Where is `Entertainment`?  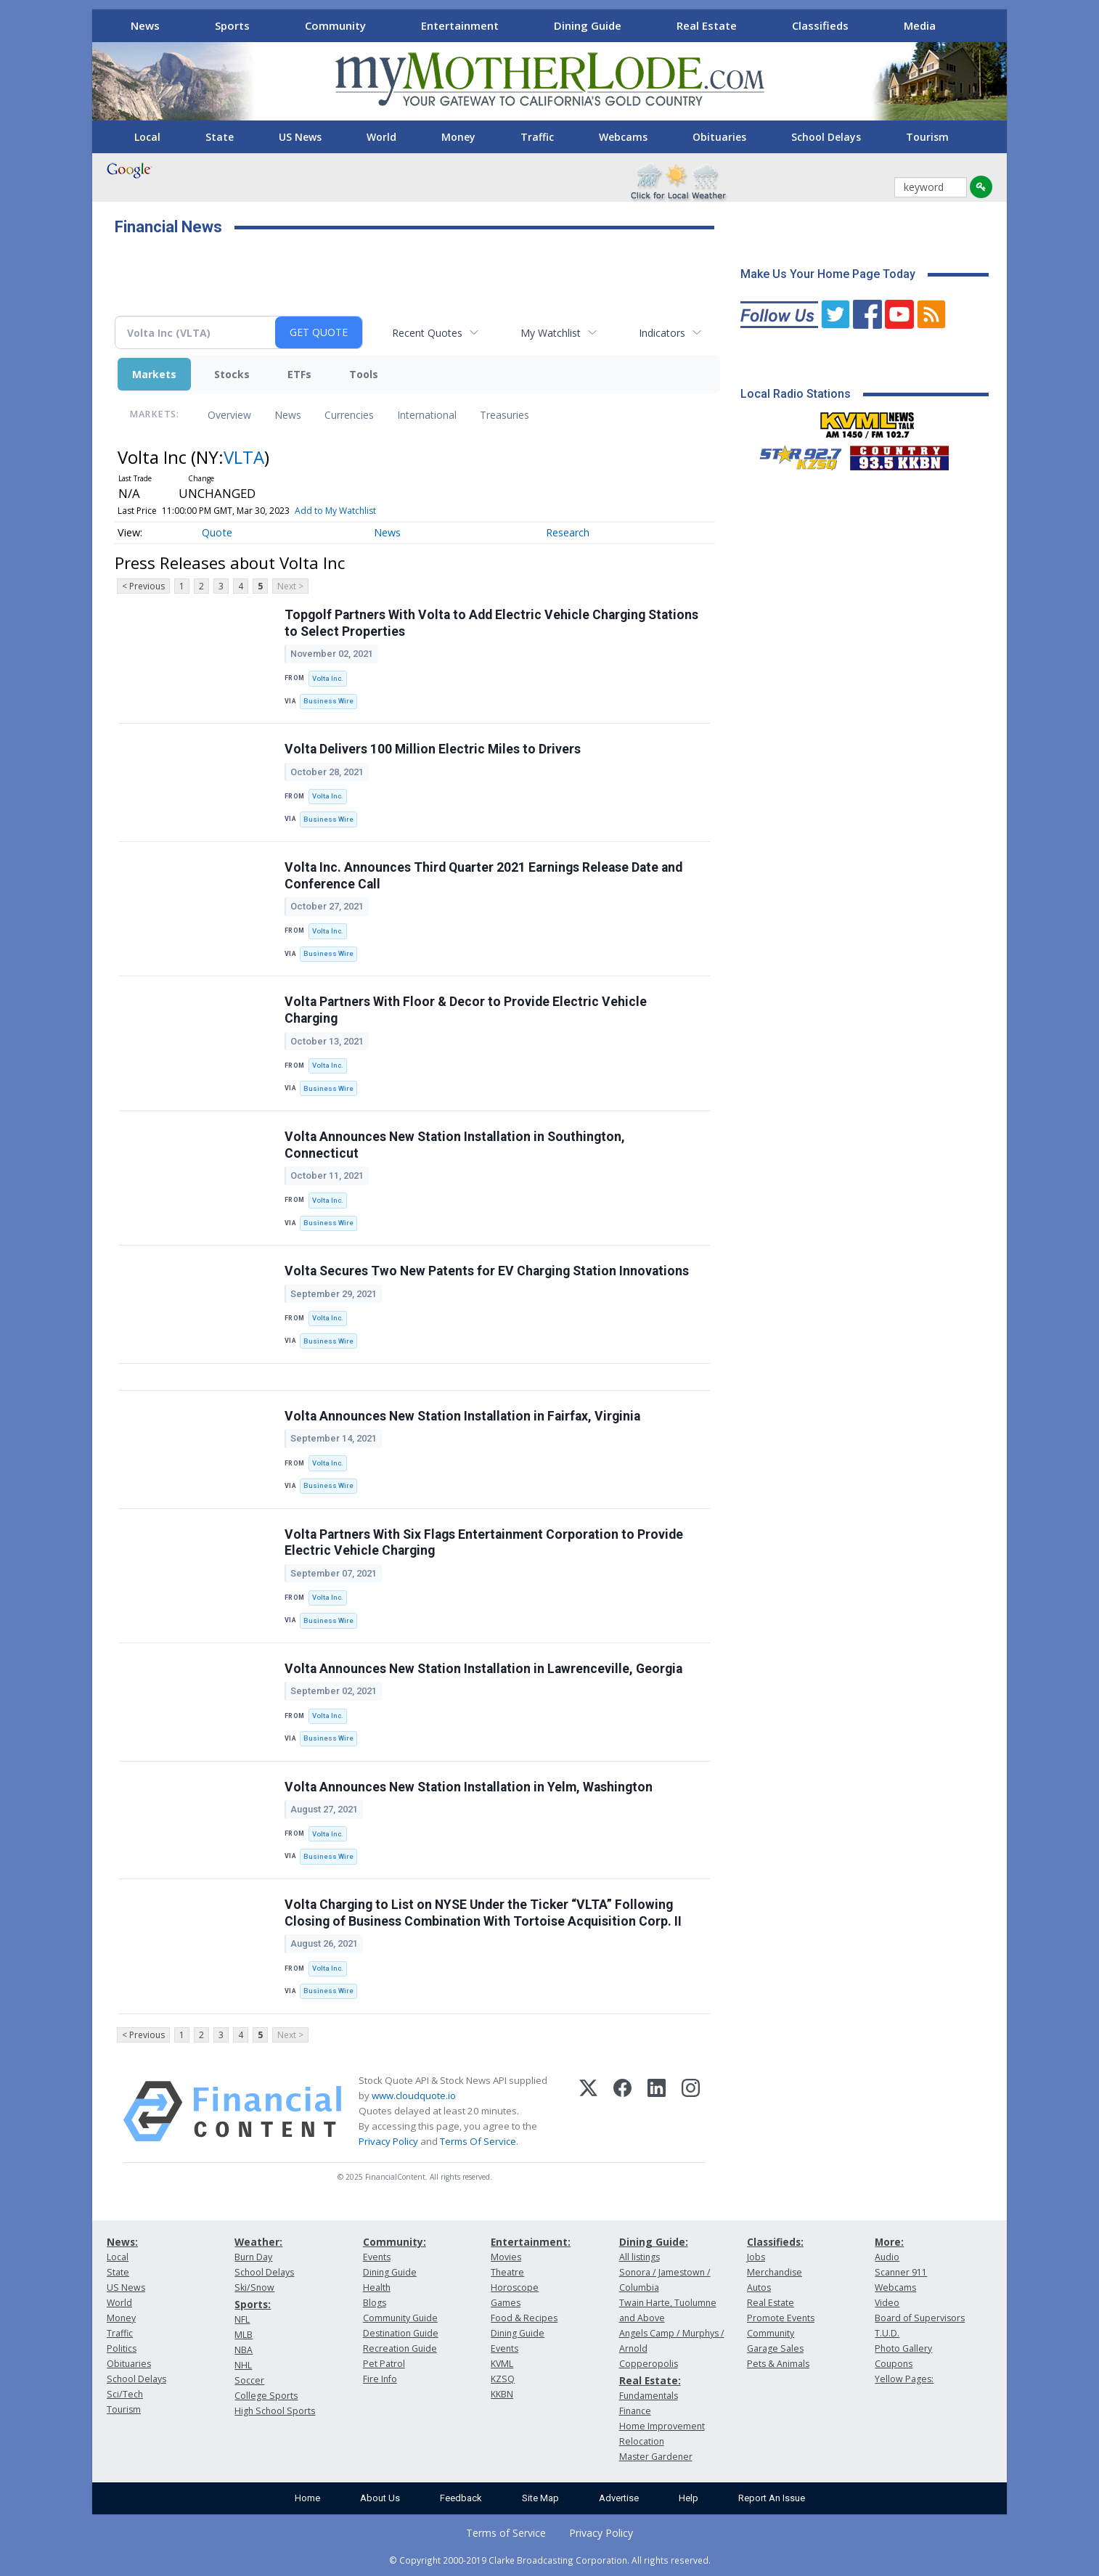 Entertainment is located at coordinates (460, 25).